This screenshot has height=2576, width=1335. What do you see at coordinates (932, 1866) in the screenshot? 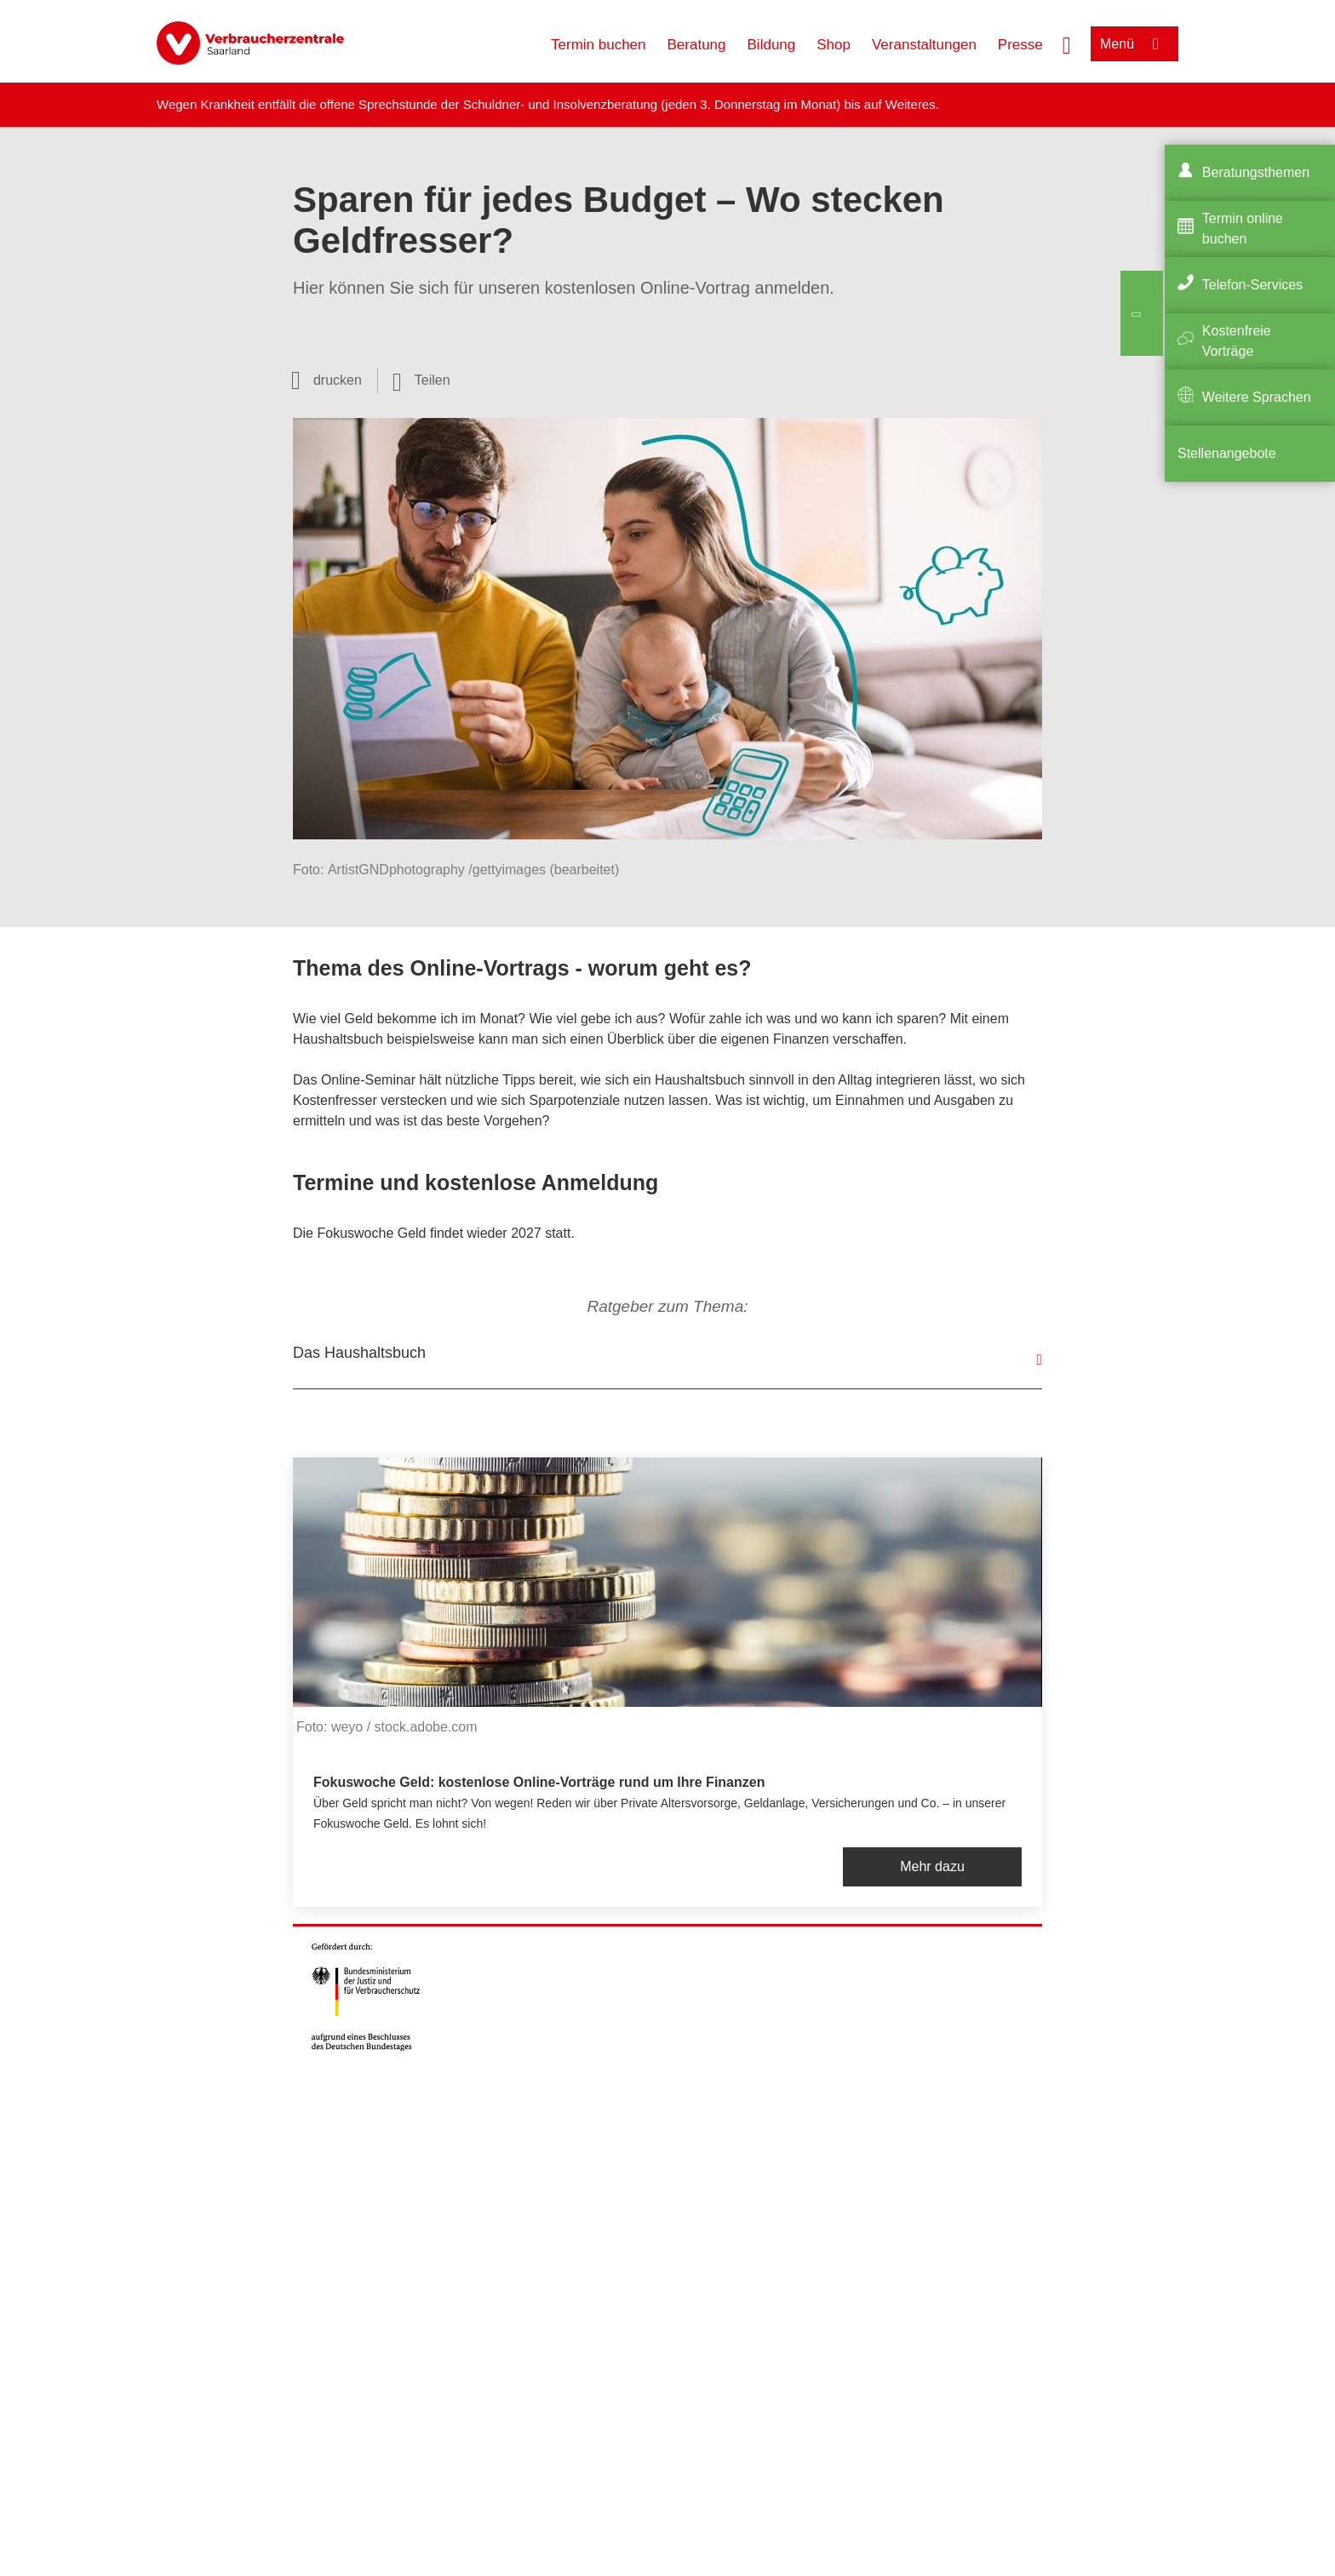
I see `Mehr dazu` at bounding box center [932, 1866].